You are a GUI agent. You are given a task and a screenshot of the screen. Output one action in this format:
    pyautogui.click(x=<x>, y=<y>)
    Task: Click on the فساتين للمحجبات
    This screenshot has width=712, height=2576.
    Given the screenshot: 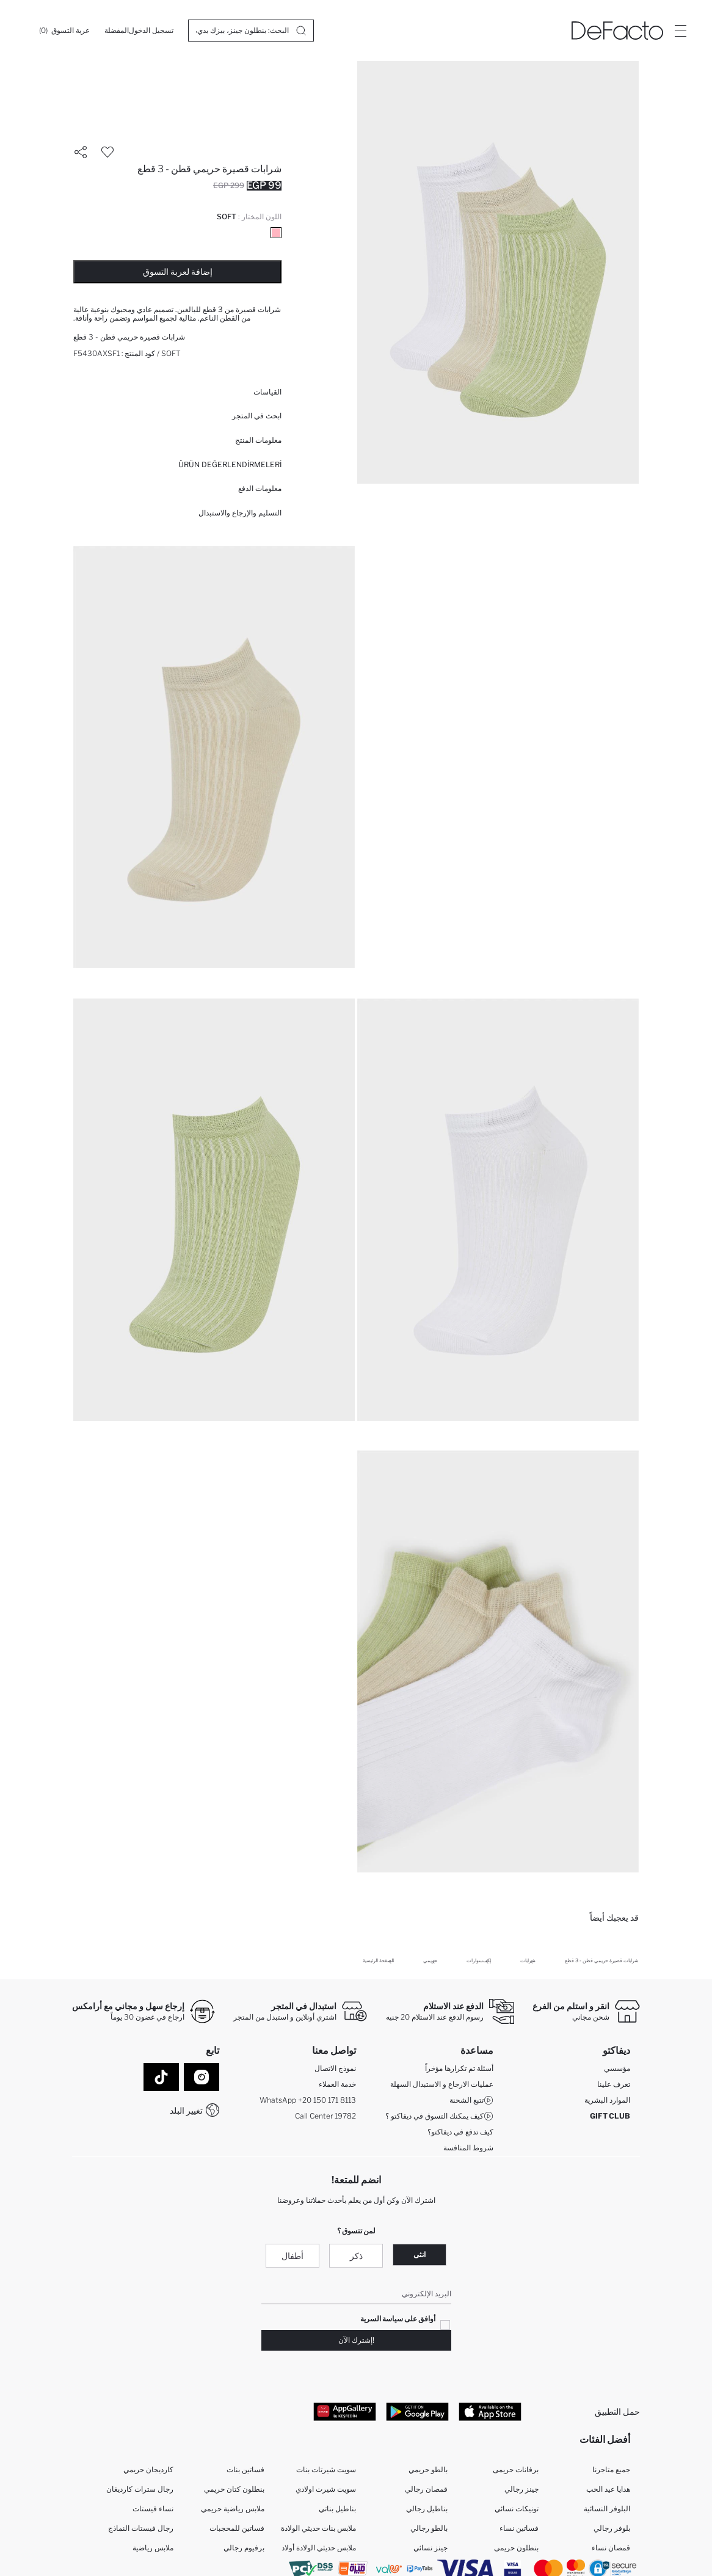 What is the action you would take?
    pyautogui.click(x=236, y=2528)
    